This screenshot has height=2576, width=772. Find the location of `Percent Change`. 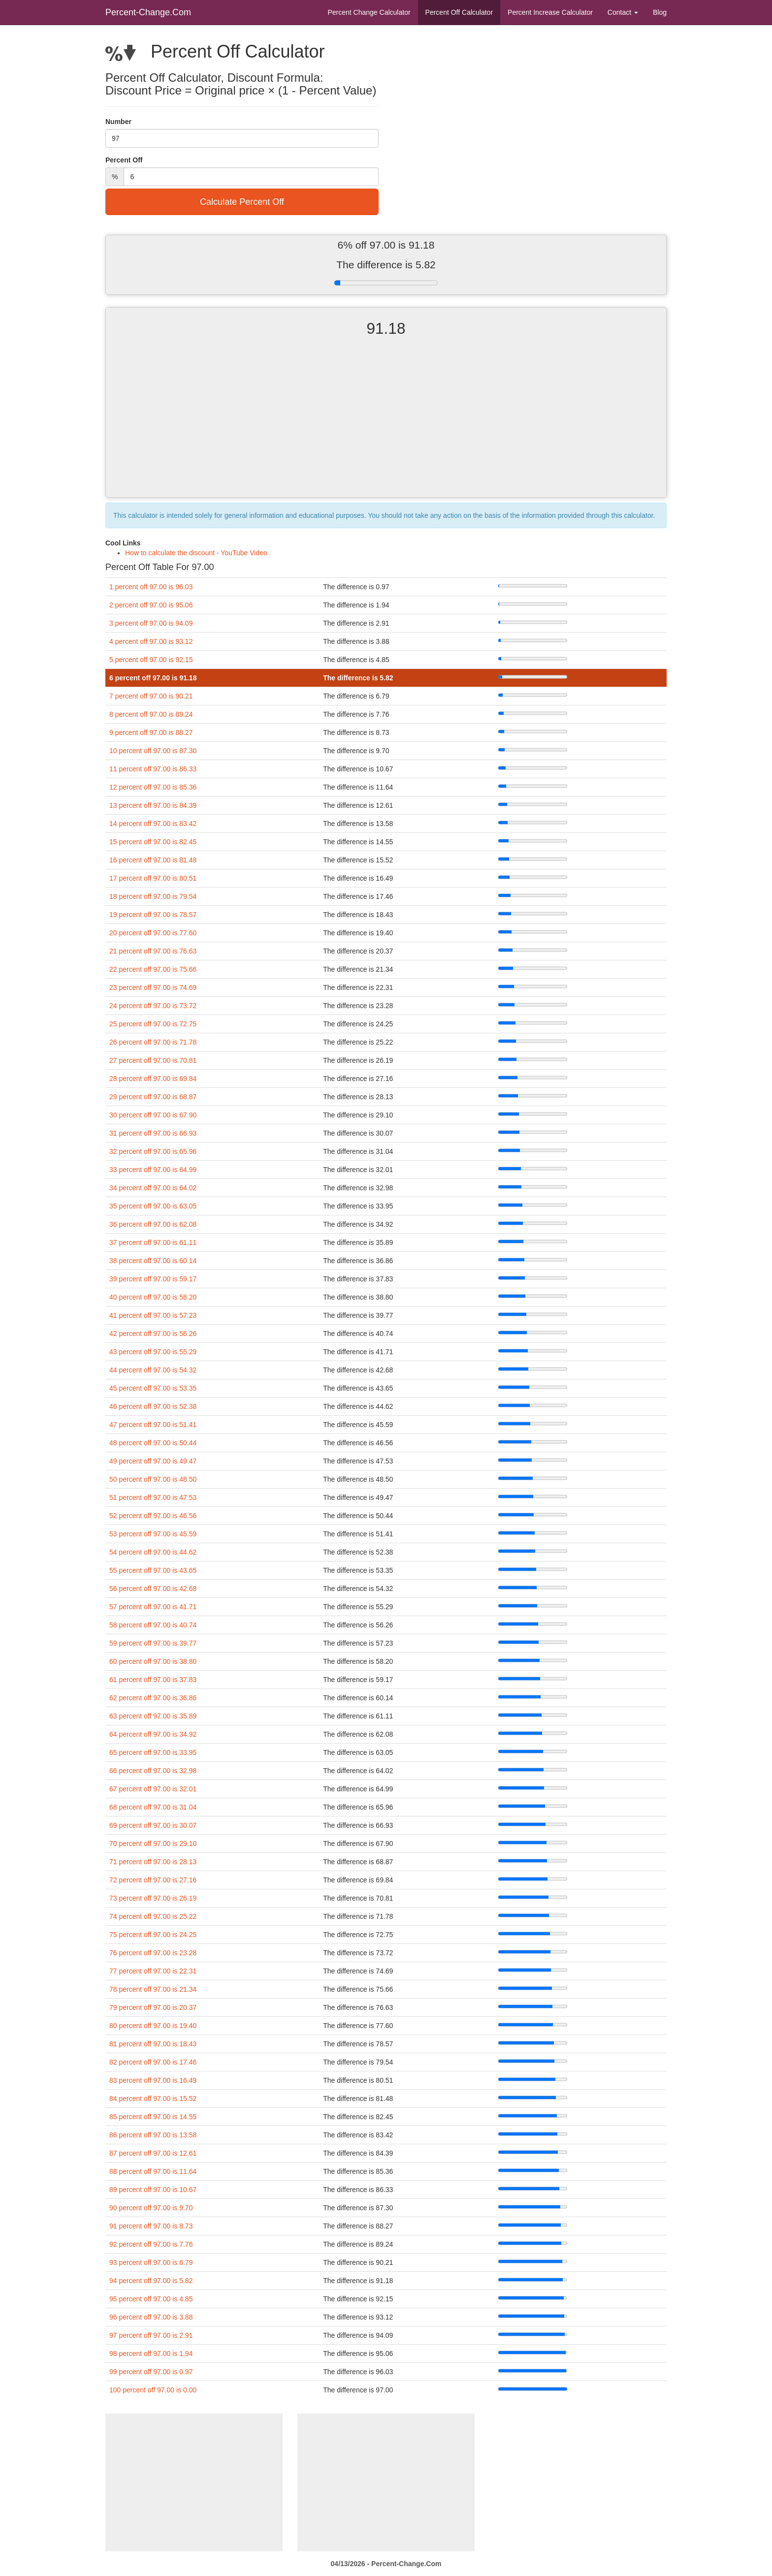

Percent Change is located at coordinates (368, 12).